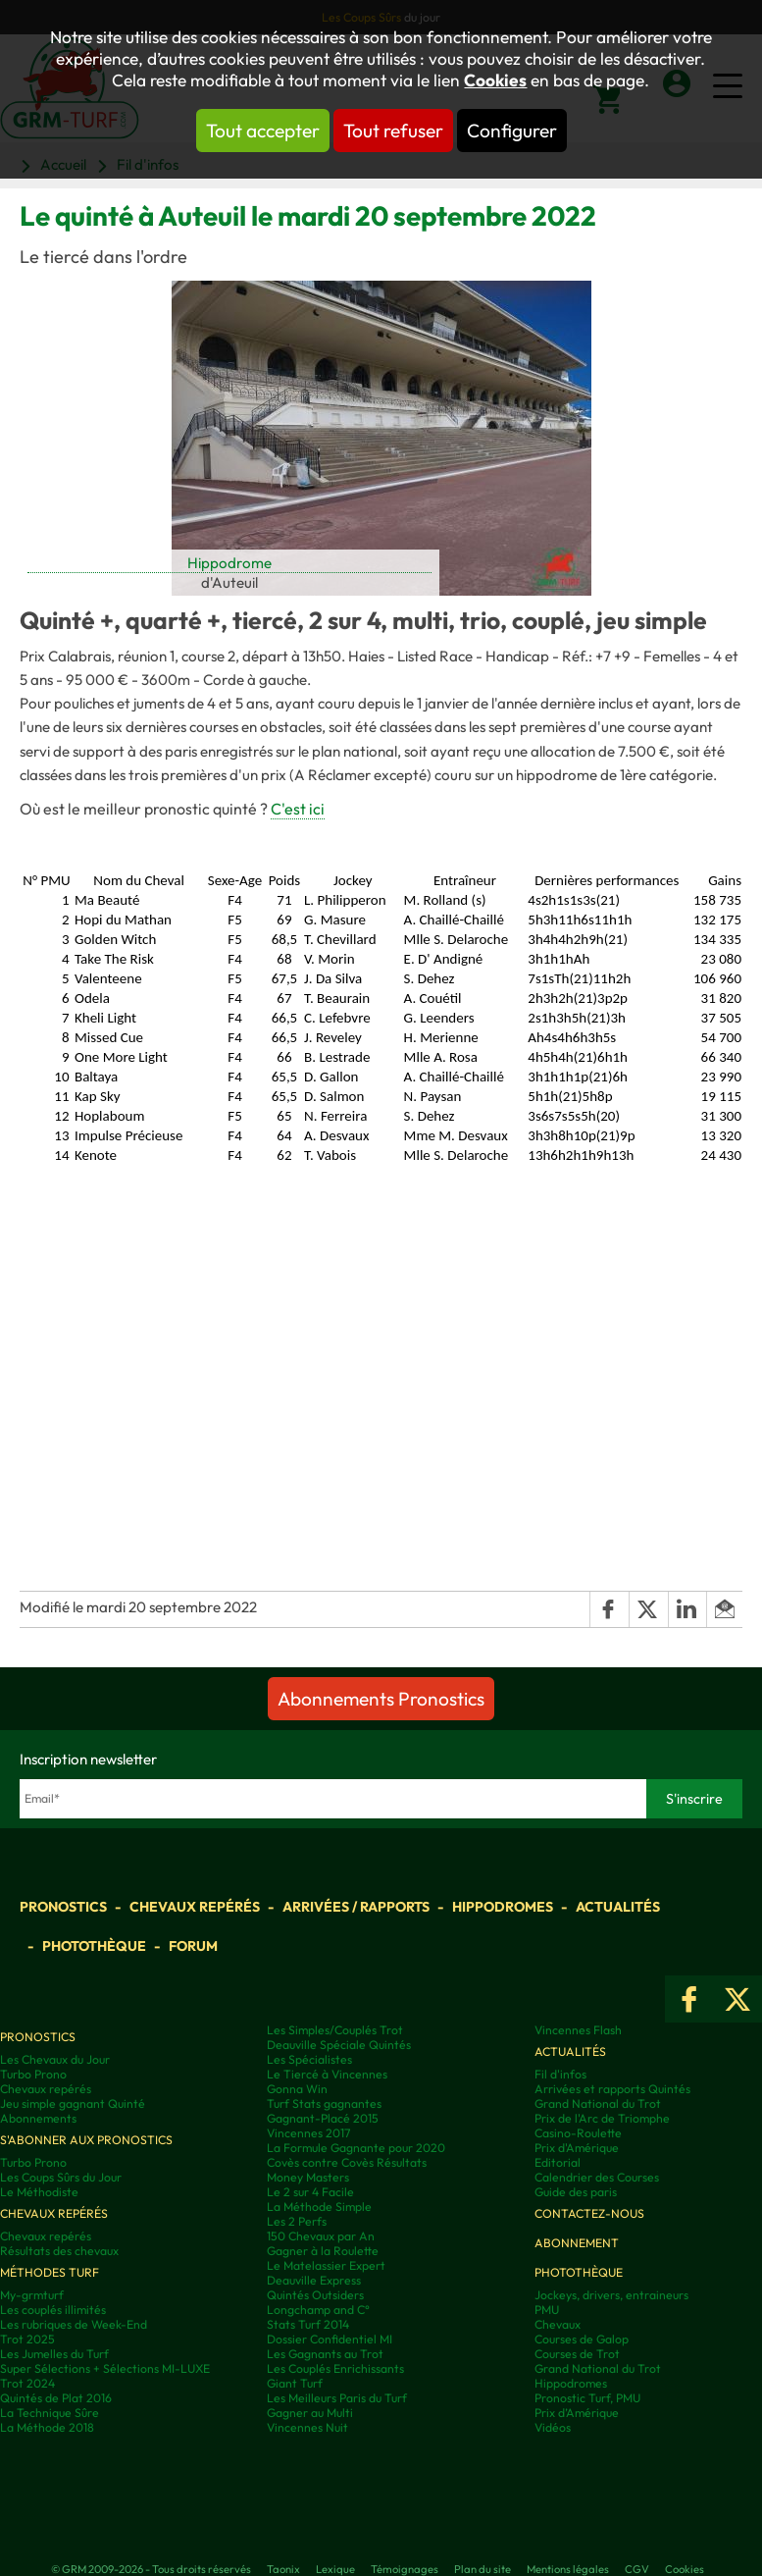  What do you see at coordinates (356, 2147) in the screenshot?
I see `La Formule Gagnante pour 2020` at bounding box center [356, 2147].